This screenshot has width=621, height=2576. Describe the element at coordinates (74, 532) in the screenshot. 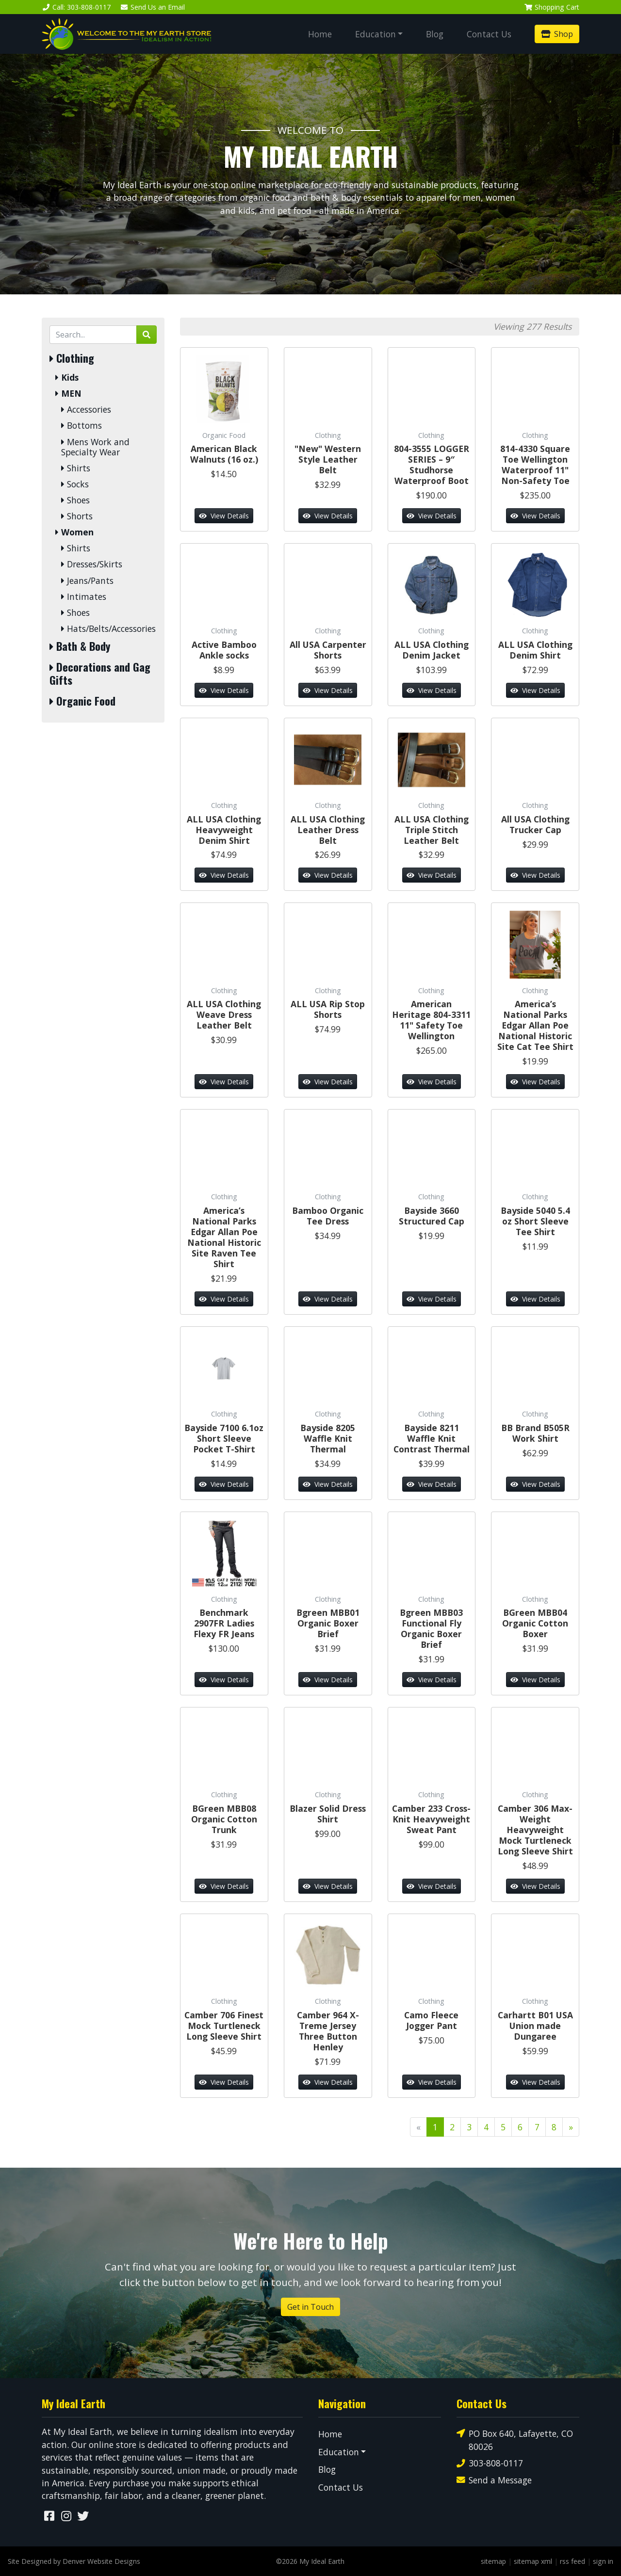

I see `Women` at that location.